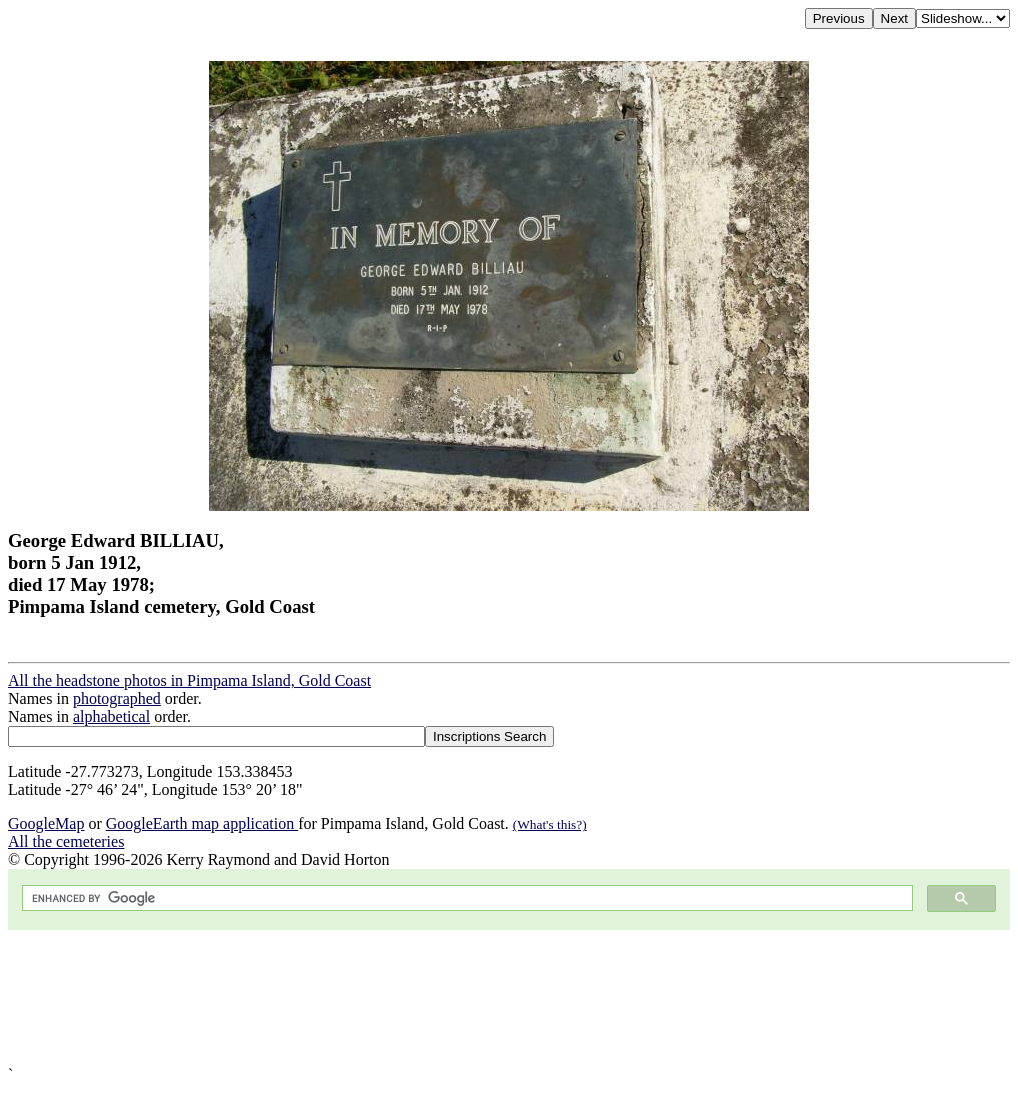 This screenshot has height=1100, width=1018. I want to click on [Advertisement], so click(509, 998).